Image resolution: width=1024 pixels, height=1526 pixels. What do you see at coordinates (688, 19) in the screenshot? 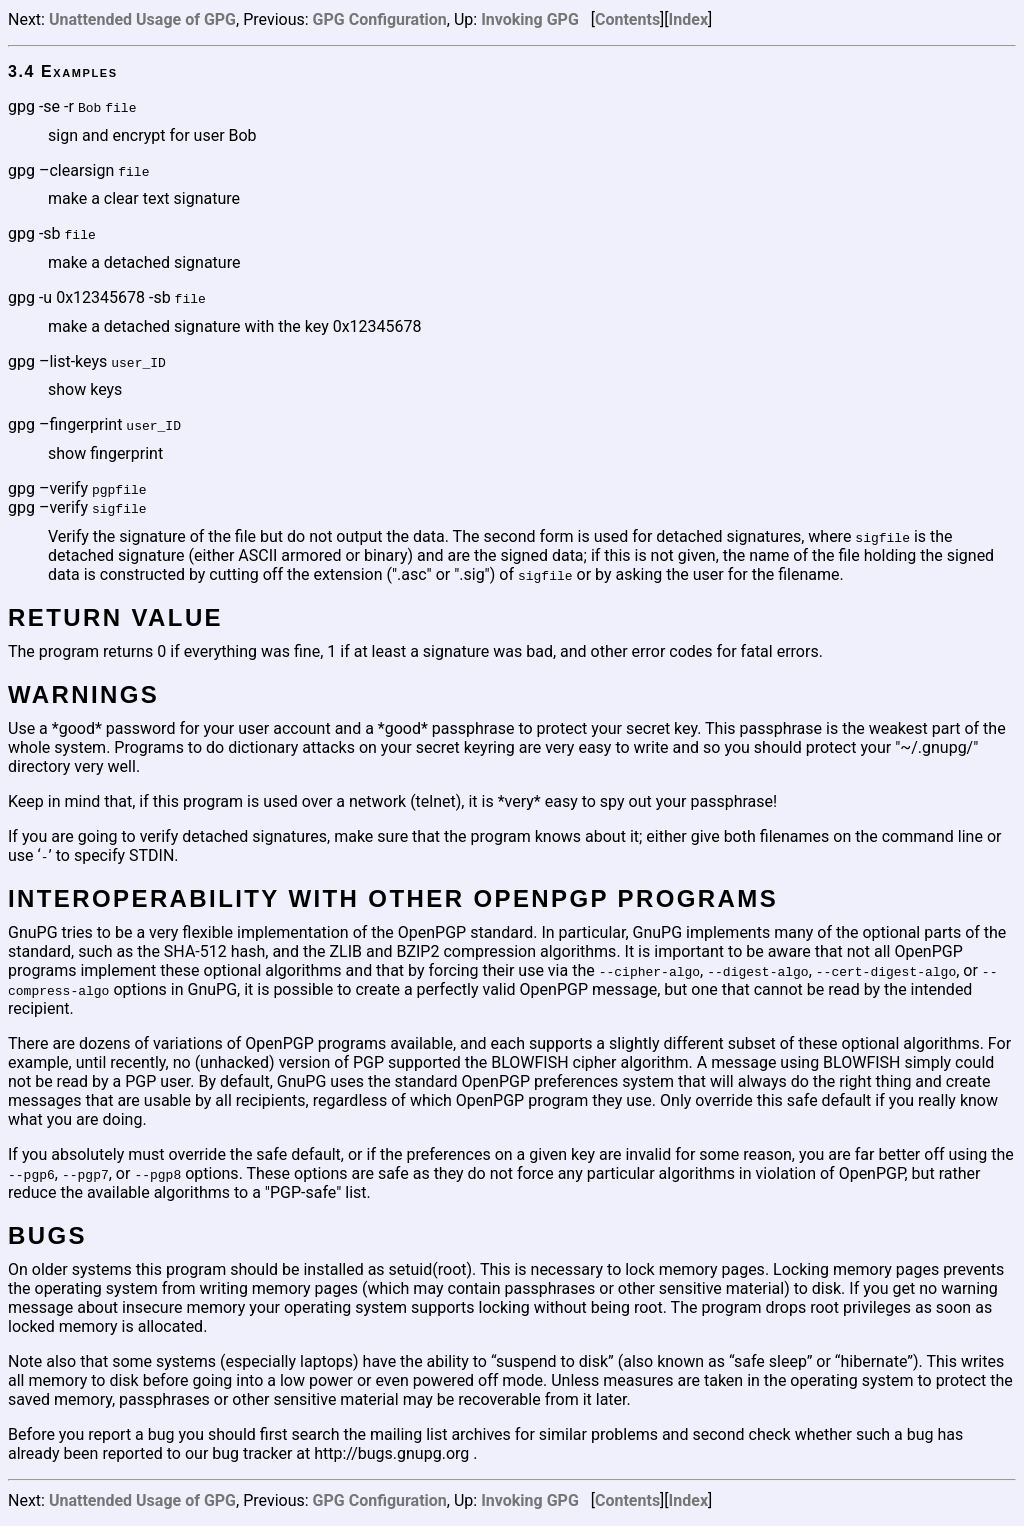
I see `Index` at bounding box center [688, 19].